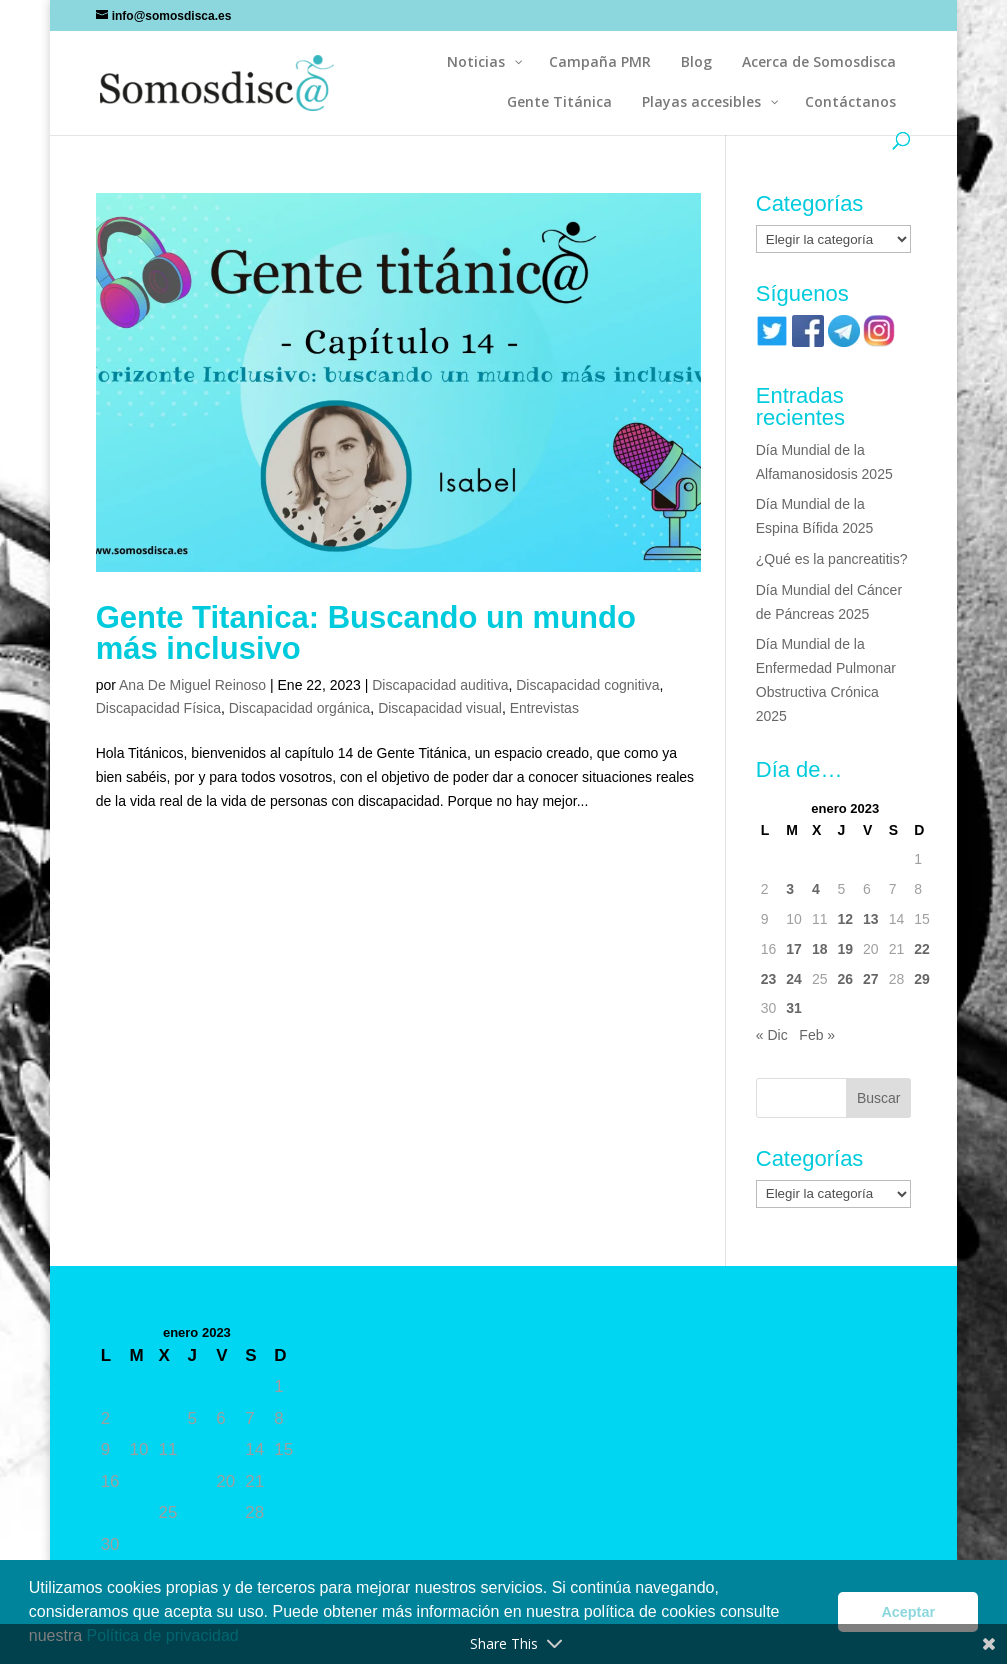  What do you see at coordinates (794, 949) in the screenshot?
I see `17 [Entradas publicadas el 17 de January de 2023]` at bounding box center [794, 949].